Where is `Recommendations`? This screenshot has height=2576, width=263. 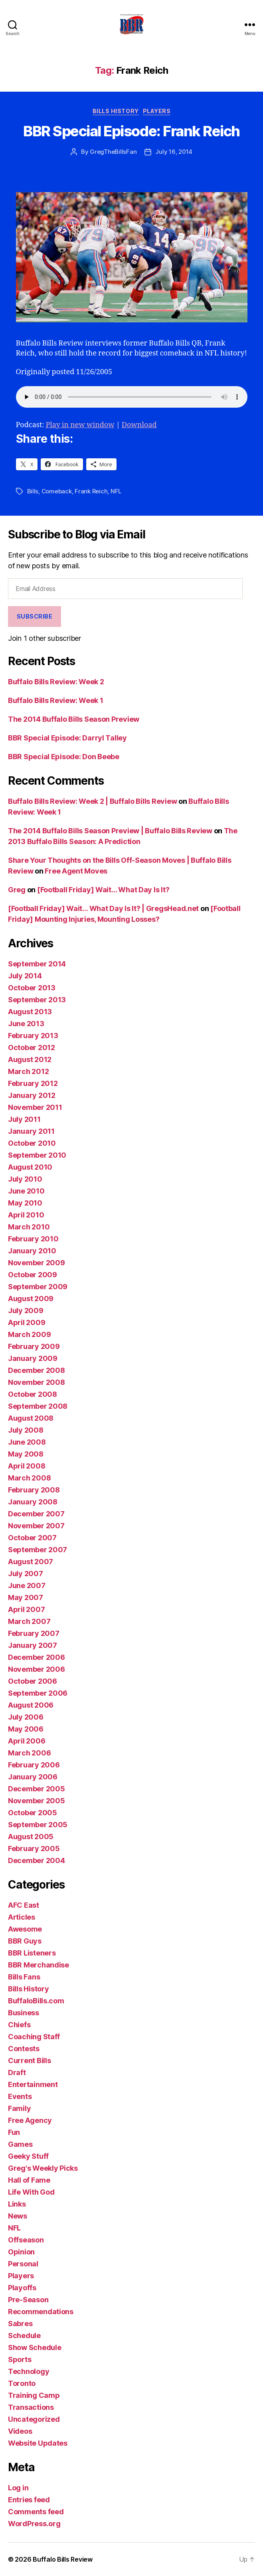
Recommendations is located at coordinates (40, 2311).